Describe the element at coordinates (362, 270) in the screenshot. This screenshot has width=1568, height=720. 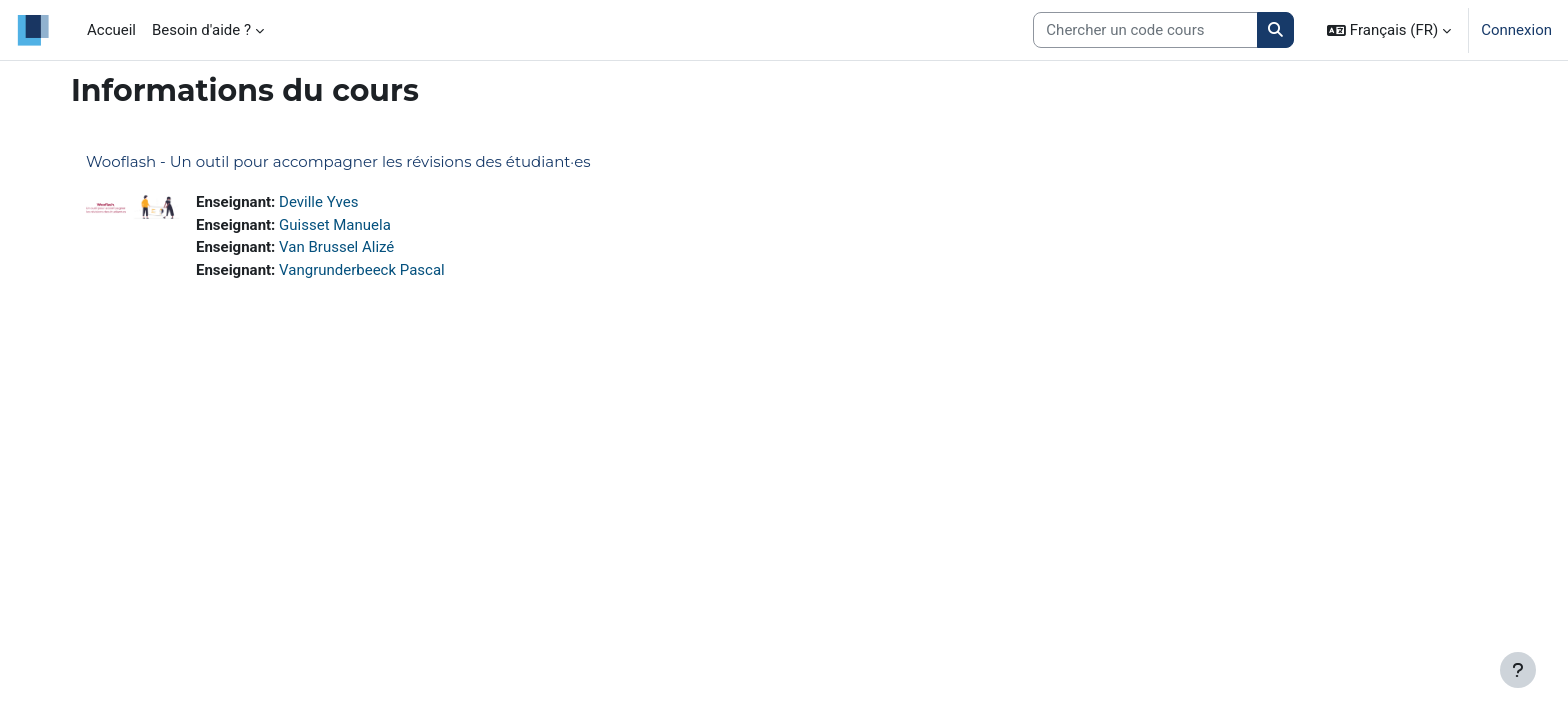
I see `Vangrunderbeeck Pascal` at that location.